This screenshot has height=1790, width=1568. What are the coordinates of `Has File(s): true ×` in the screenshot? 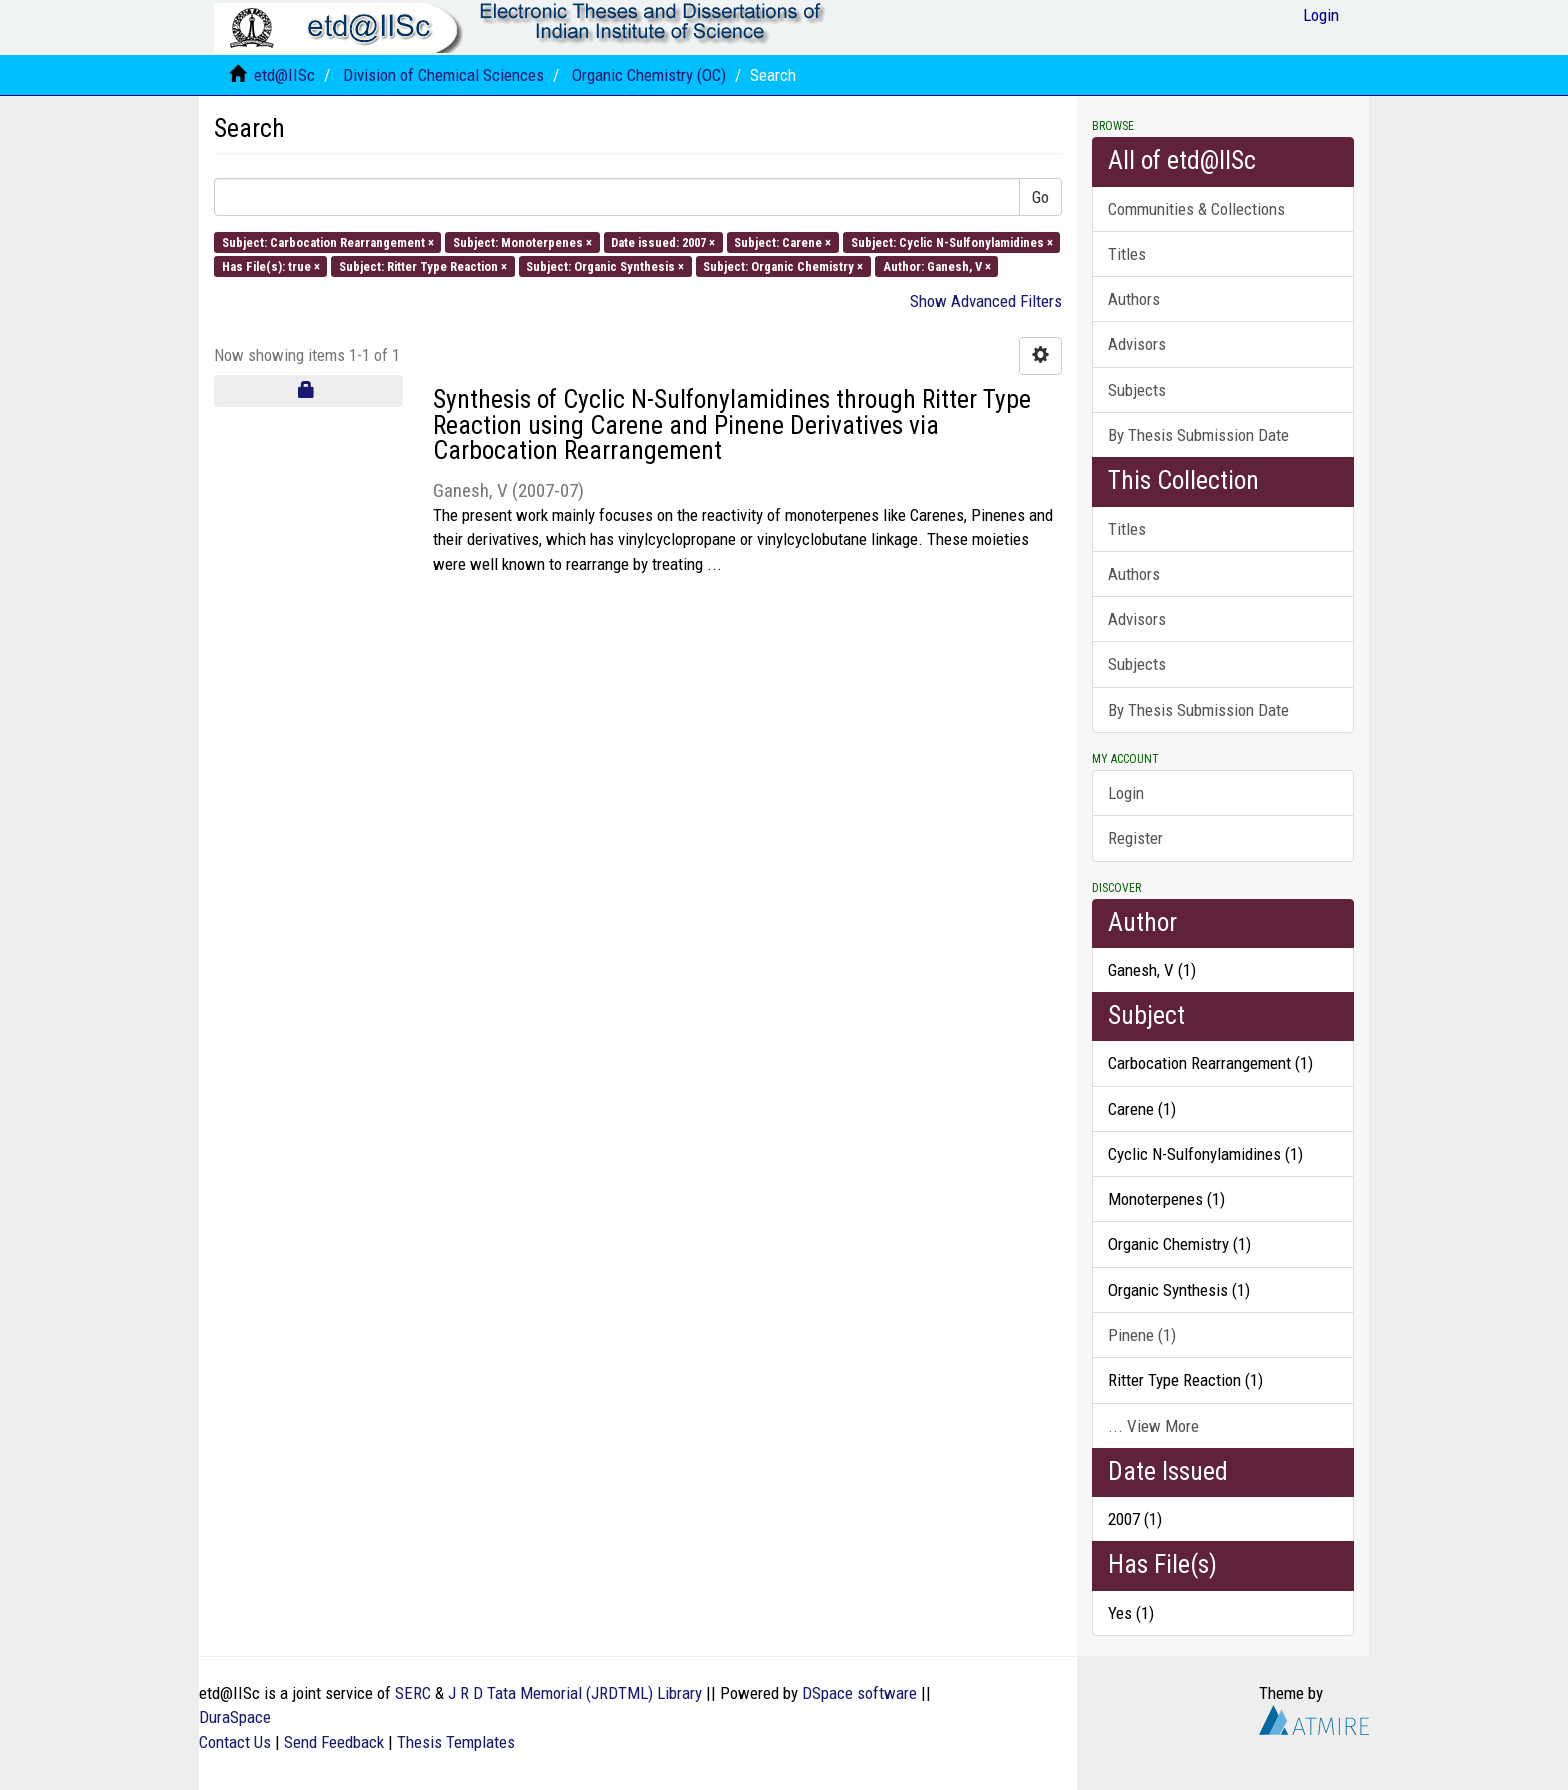 It's located at (271, 265).